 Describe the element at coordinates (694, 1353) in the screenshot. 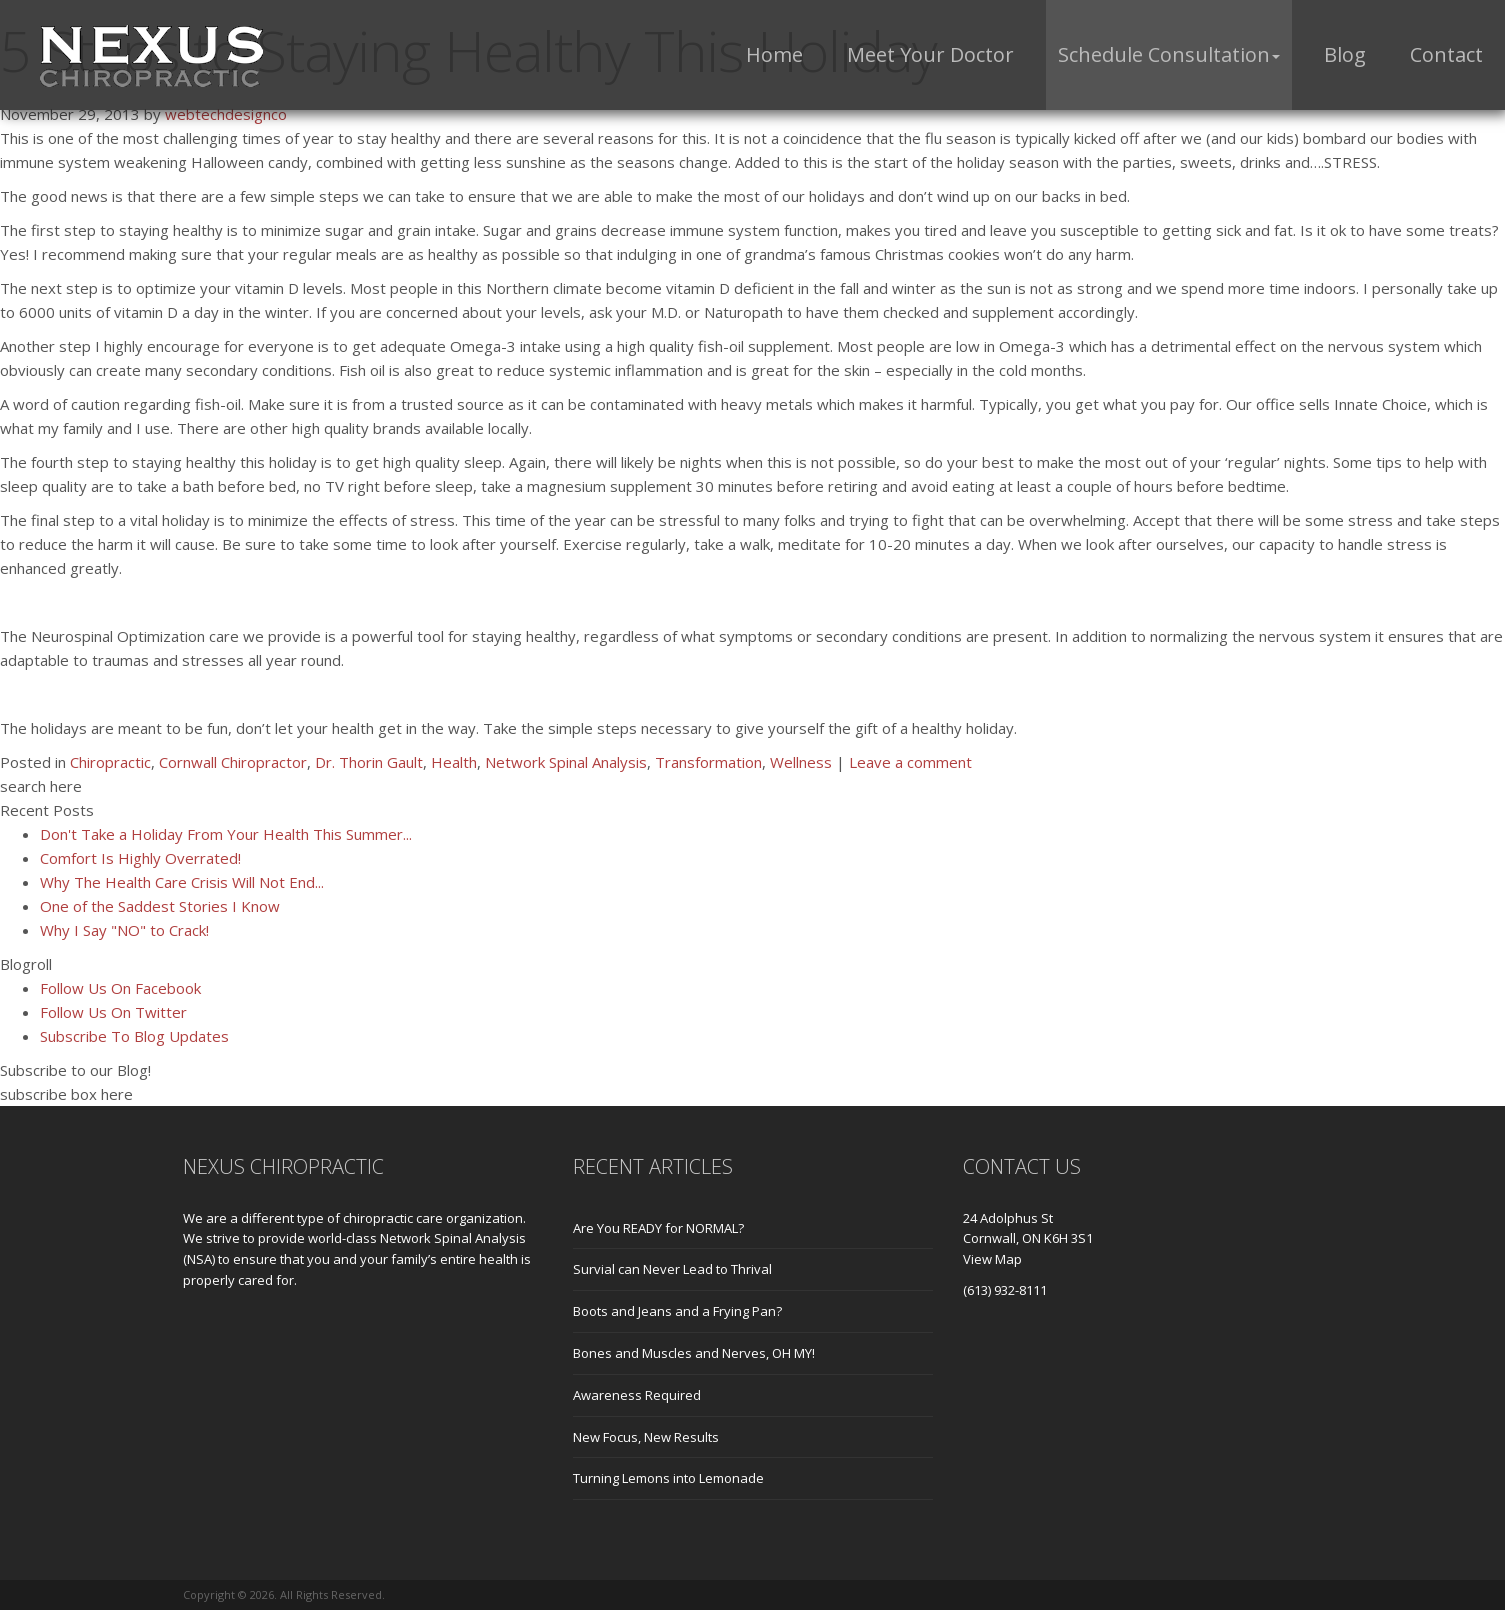

I see `Bones and Muscles and Nerves, OH MY!` at that location.